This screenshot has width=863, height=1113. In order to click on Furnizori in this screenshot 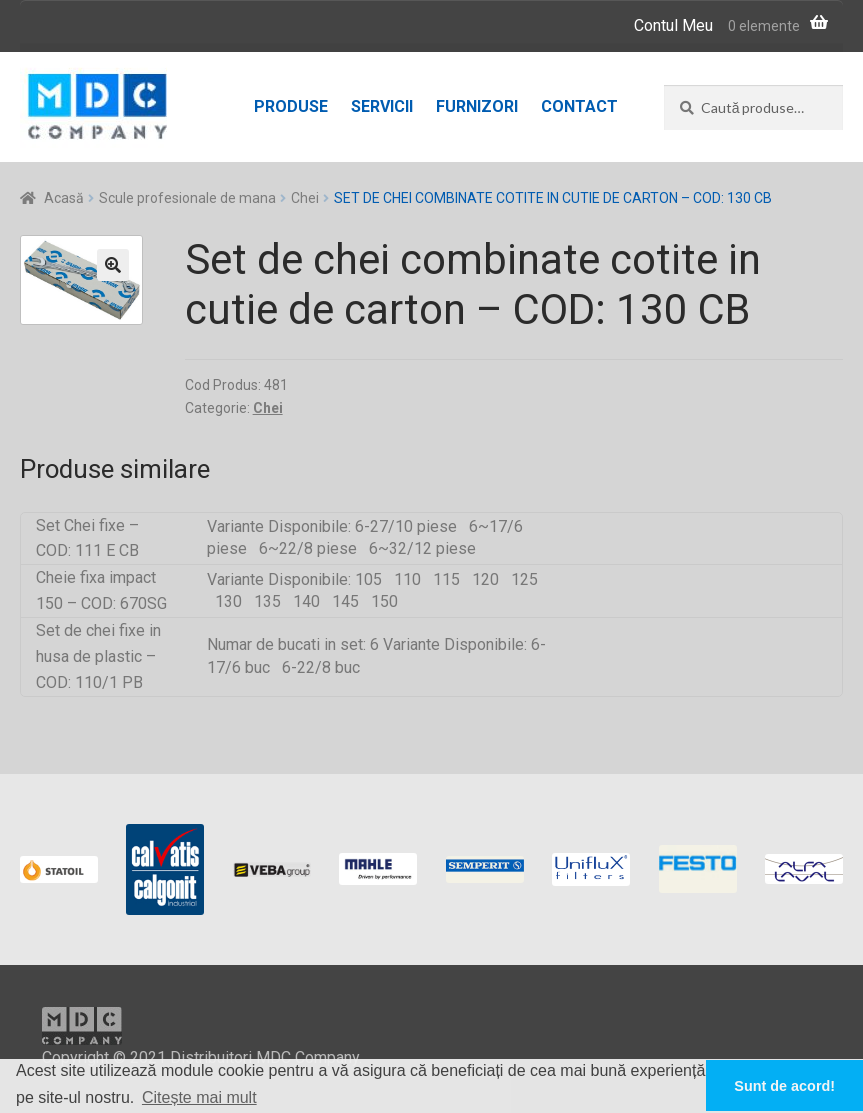, I will do `click(477, 106)`.